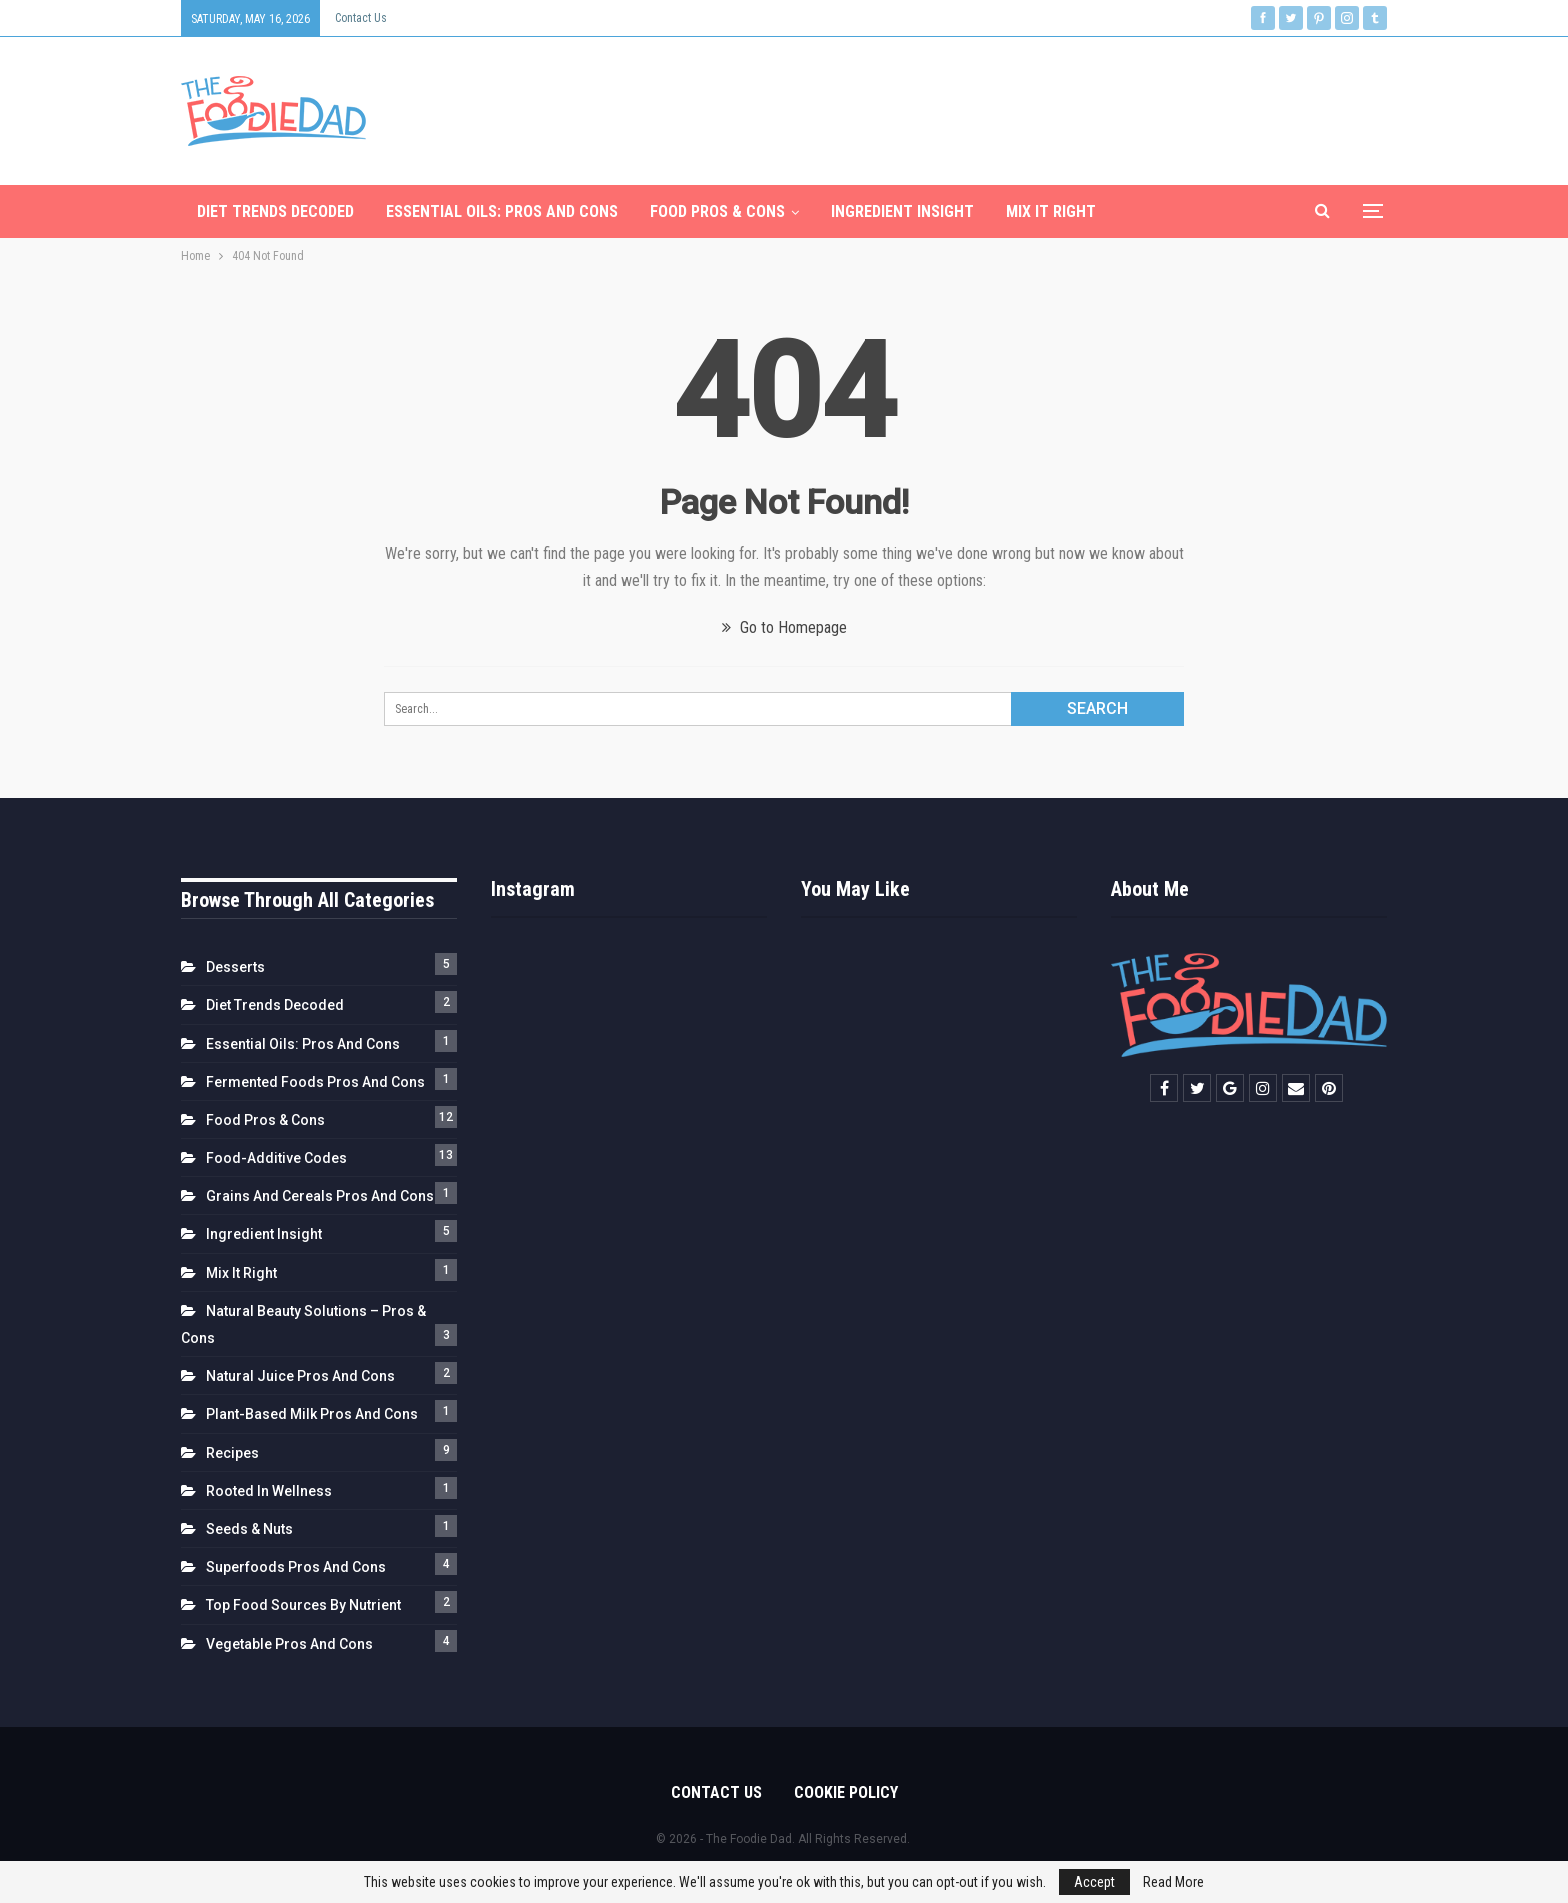  Describe the element at coordinates (320, 1196) in the screenshot. I see `Grains and Cereals Pros and Cons` at that location.